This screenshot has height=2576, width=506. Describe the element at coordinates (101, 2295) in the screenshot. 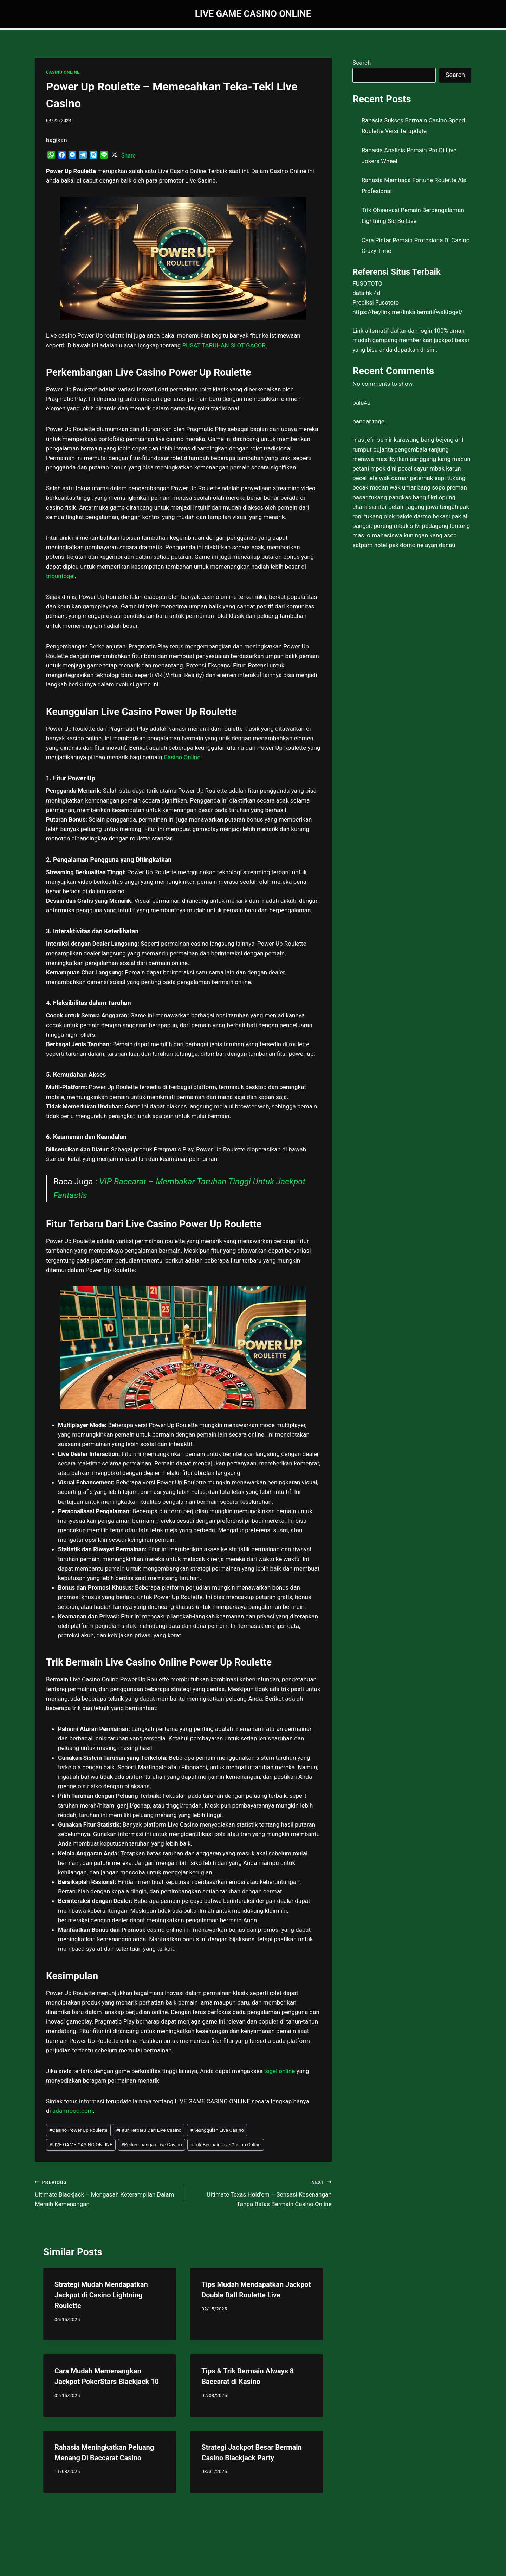

I see `Strategi Mudah Mendapatkan Jackpot di Casino Lightning Roulette` at that location.